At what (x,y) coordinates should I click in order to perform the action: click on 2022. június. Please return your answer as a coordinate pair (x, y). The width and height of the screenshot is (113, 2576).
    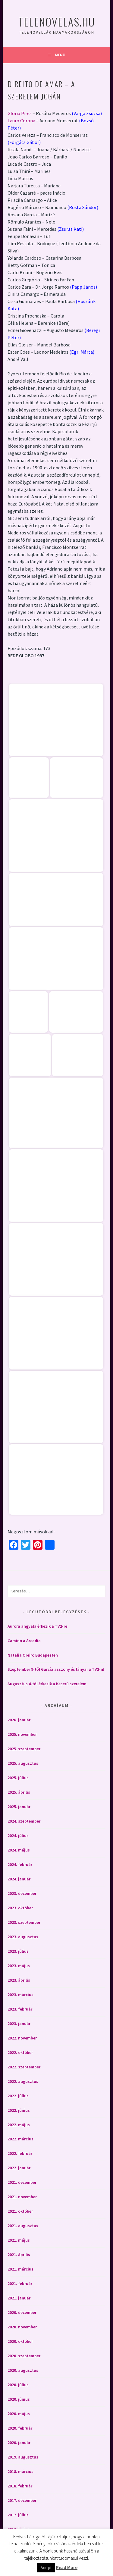
    Looking at the image, I should click on (19, 2110).